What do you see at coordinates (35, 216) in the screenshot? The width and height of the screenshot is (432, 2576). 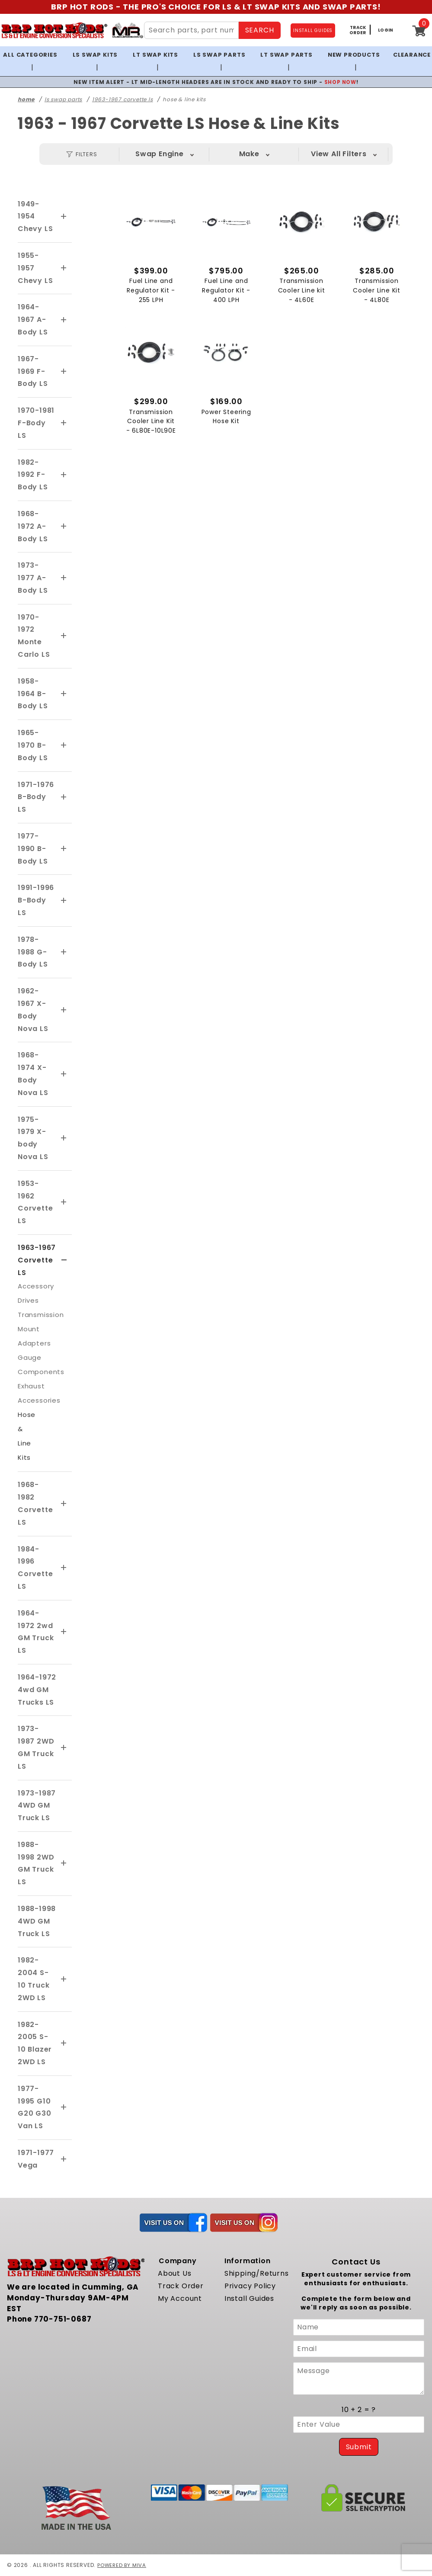 I see `1949-1954 Chevy LS` at bounding box center [35, 216].